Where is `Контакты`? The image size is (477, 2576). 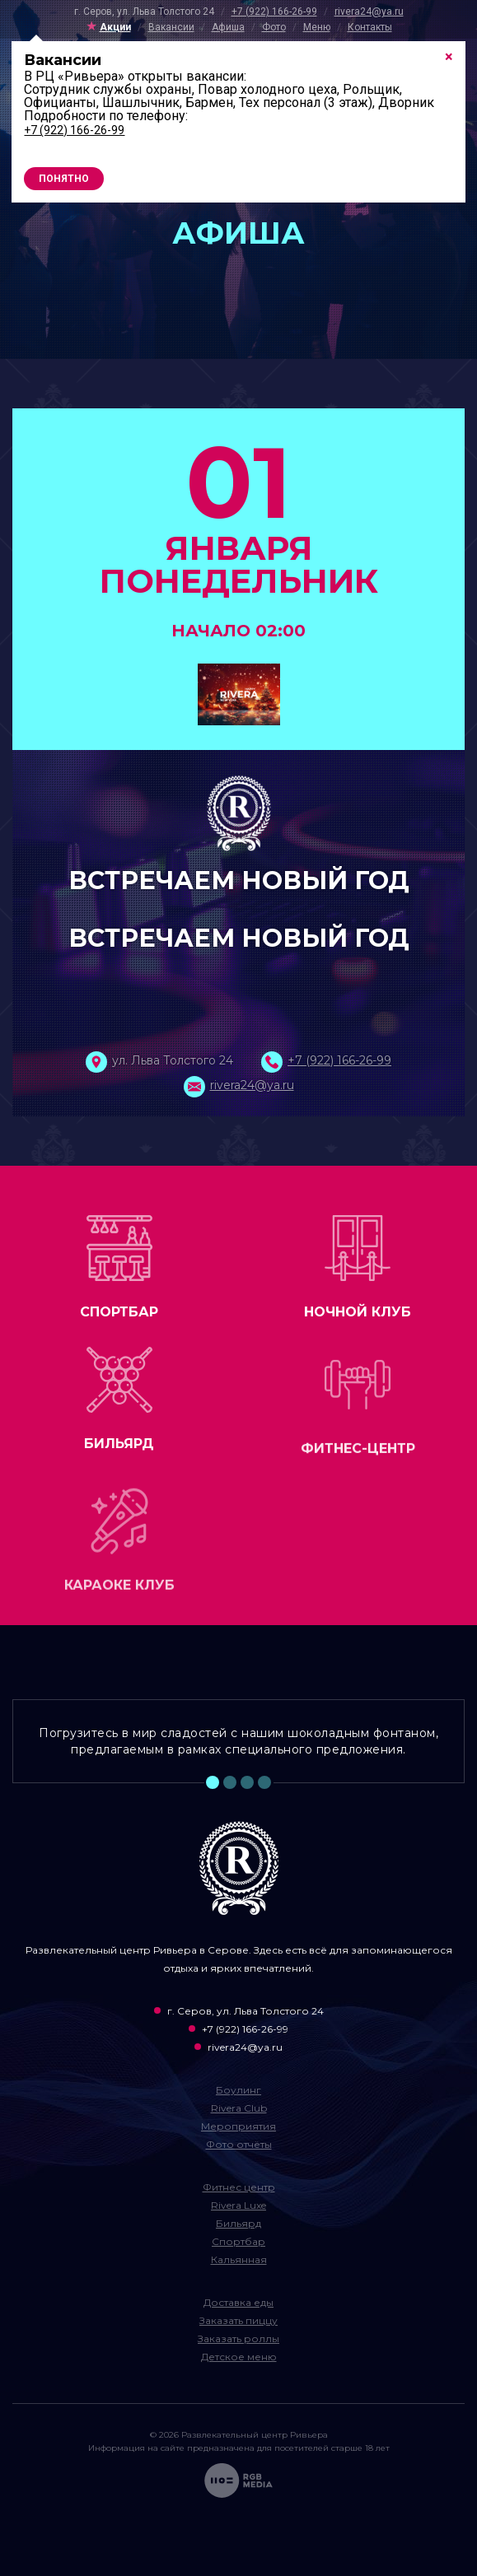 Контакты is located at coordinates (370, 27).